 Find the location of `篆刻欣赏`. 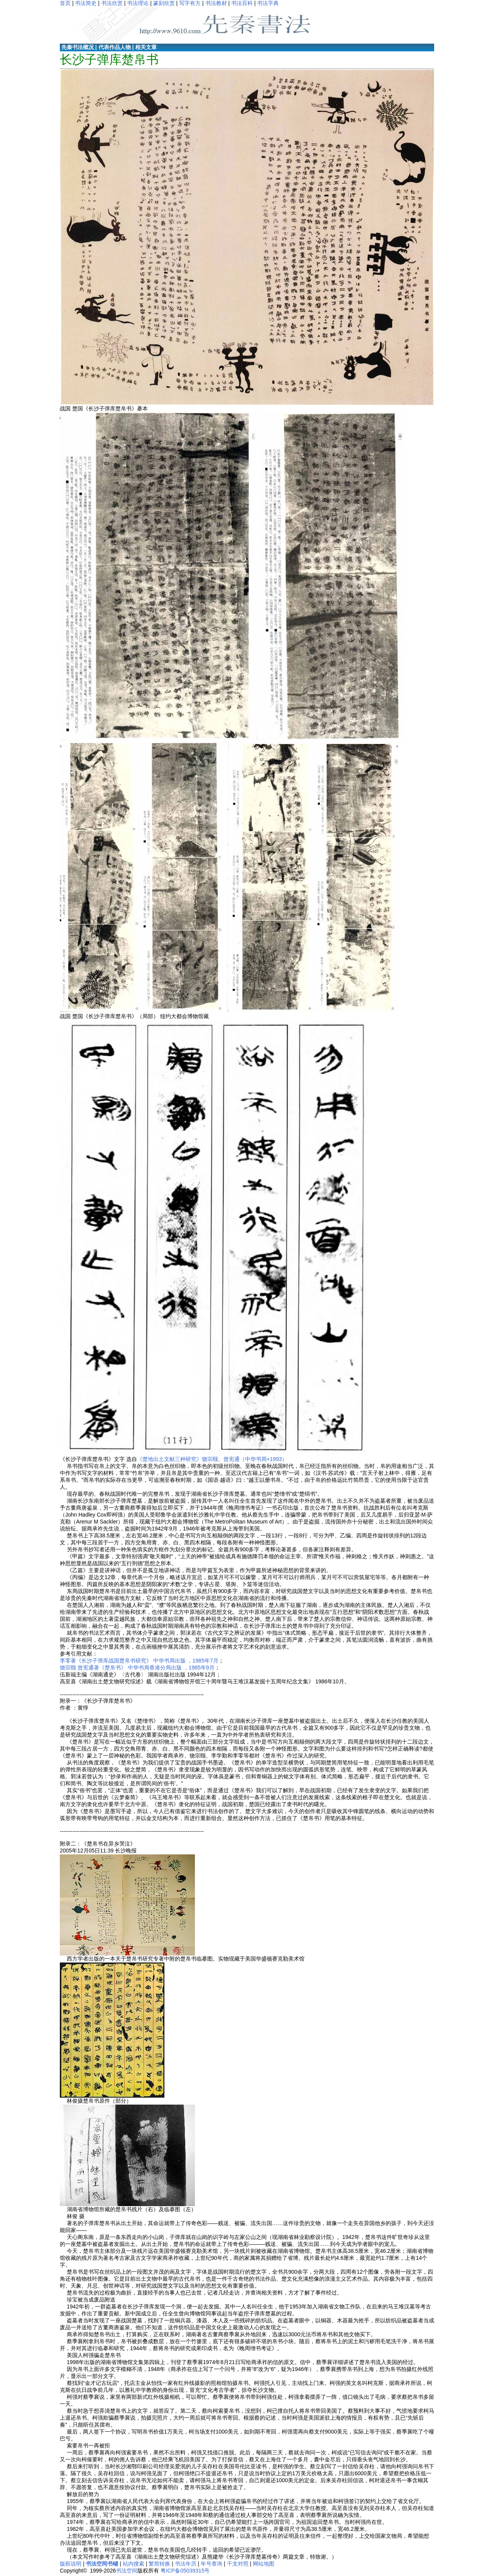

篆刻欣赏 is located at coordinates (164, 3).